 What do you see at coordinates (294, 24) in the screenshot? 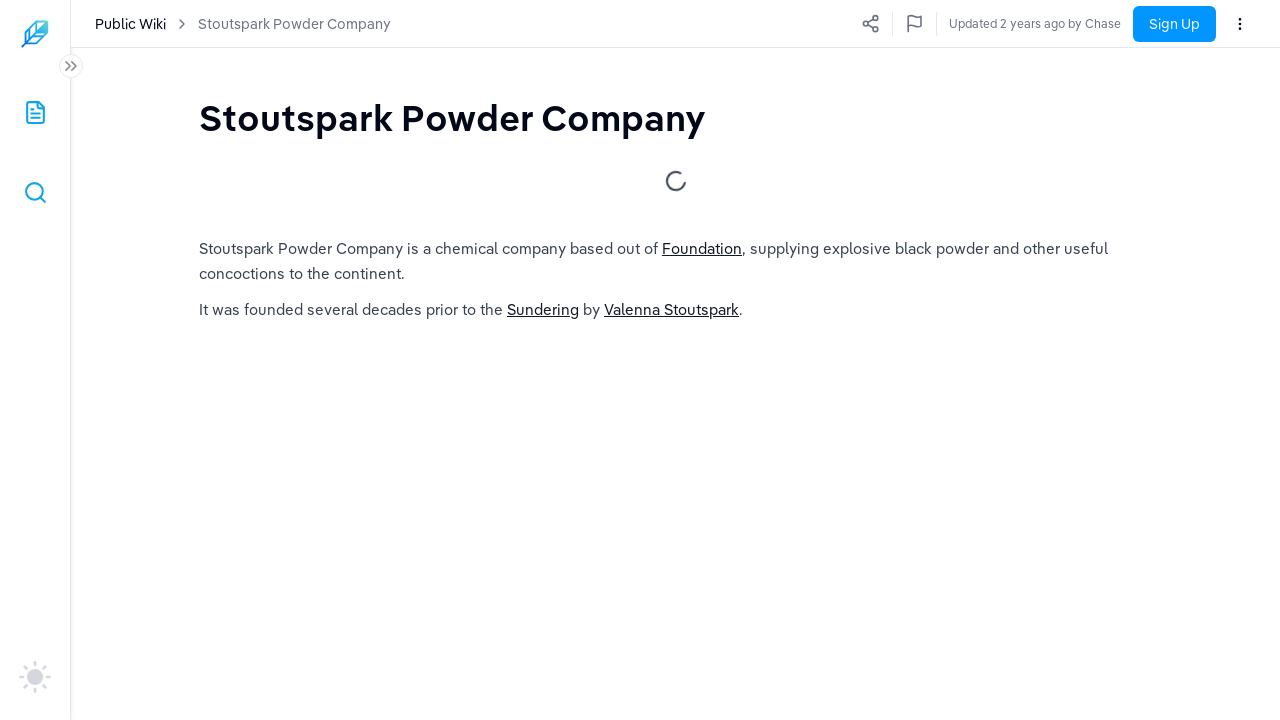
I see `Stoutspark Powder Company` at bounding box center [294, 24].